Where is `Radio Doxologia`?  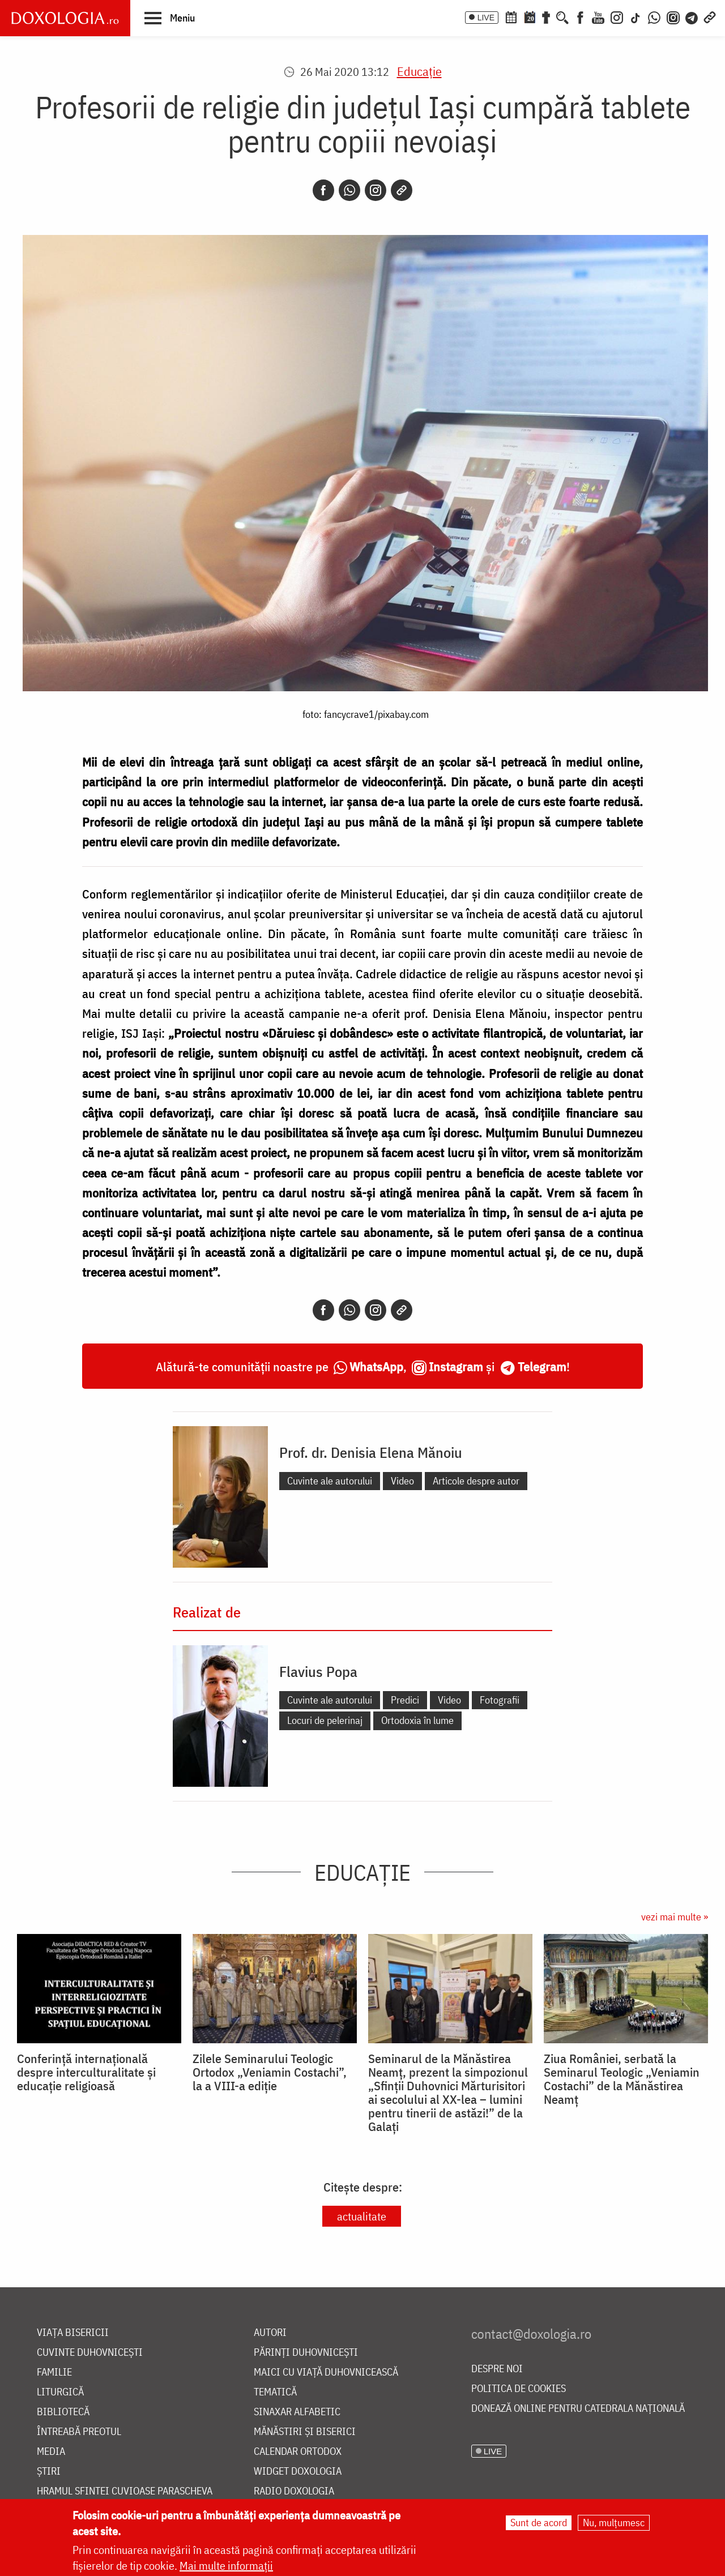
Radio Doxologia is located at coordinates (294, 2491).